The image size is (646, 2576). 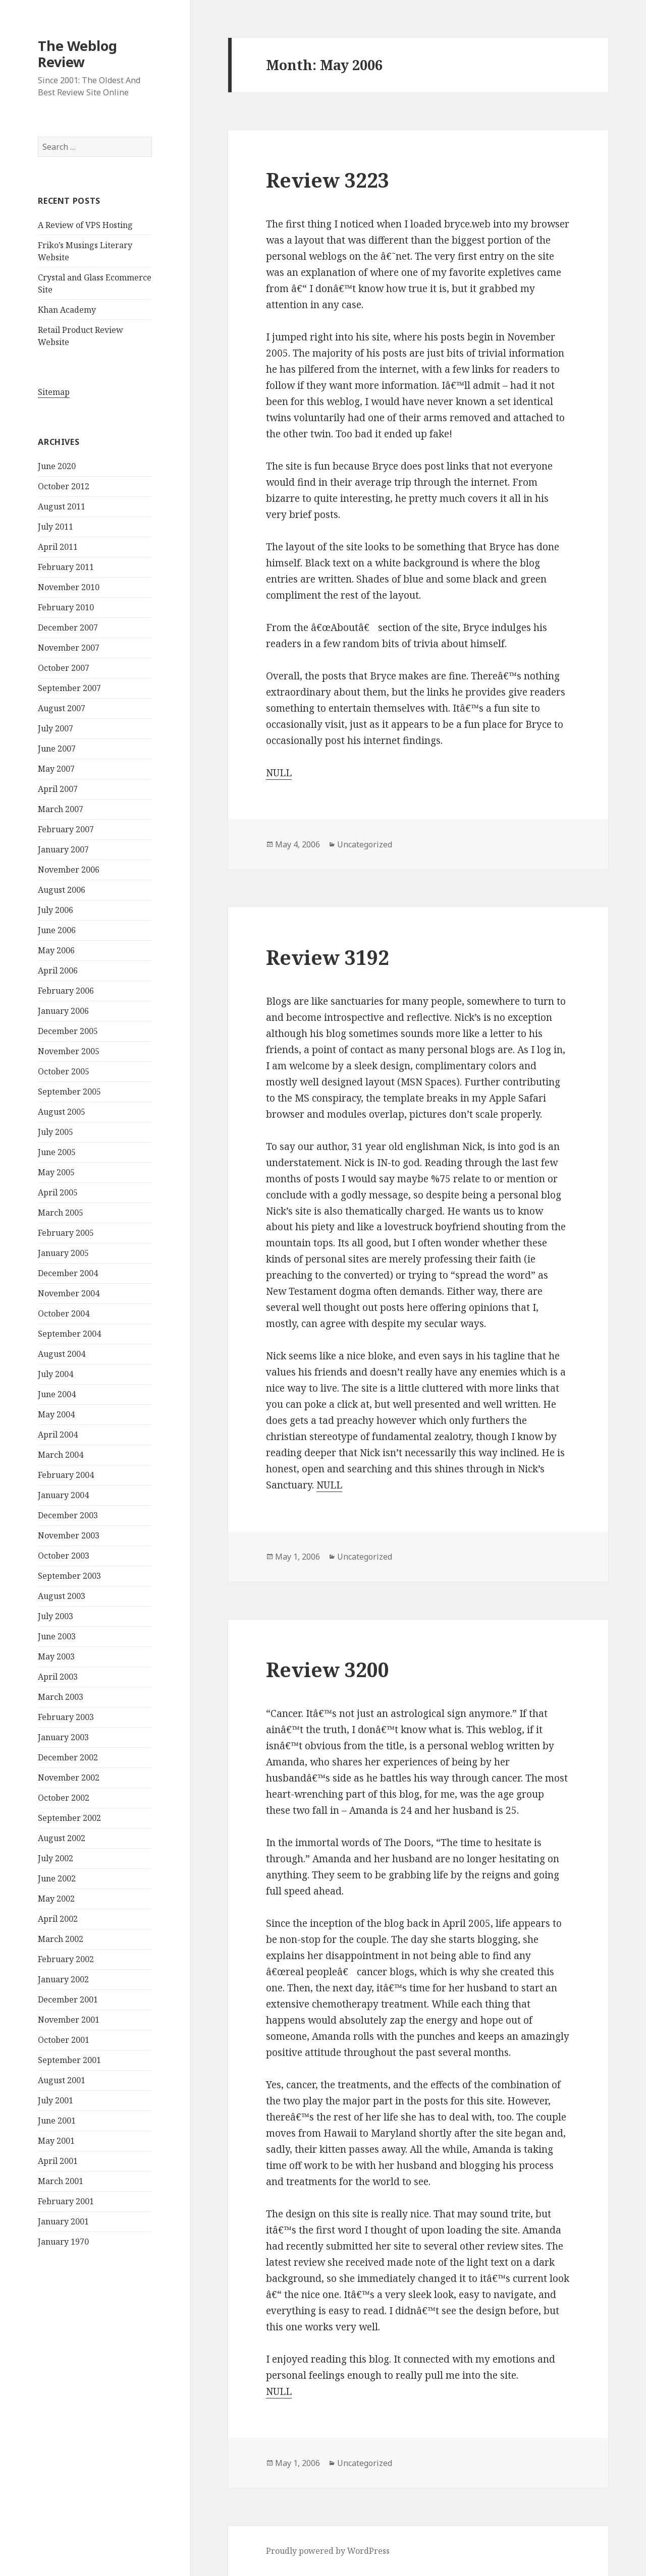 I want to click on December 2001, so click(x=68, y=1999).